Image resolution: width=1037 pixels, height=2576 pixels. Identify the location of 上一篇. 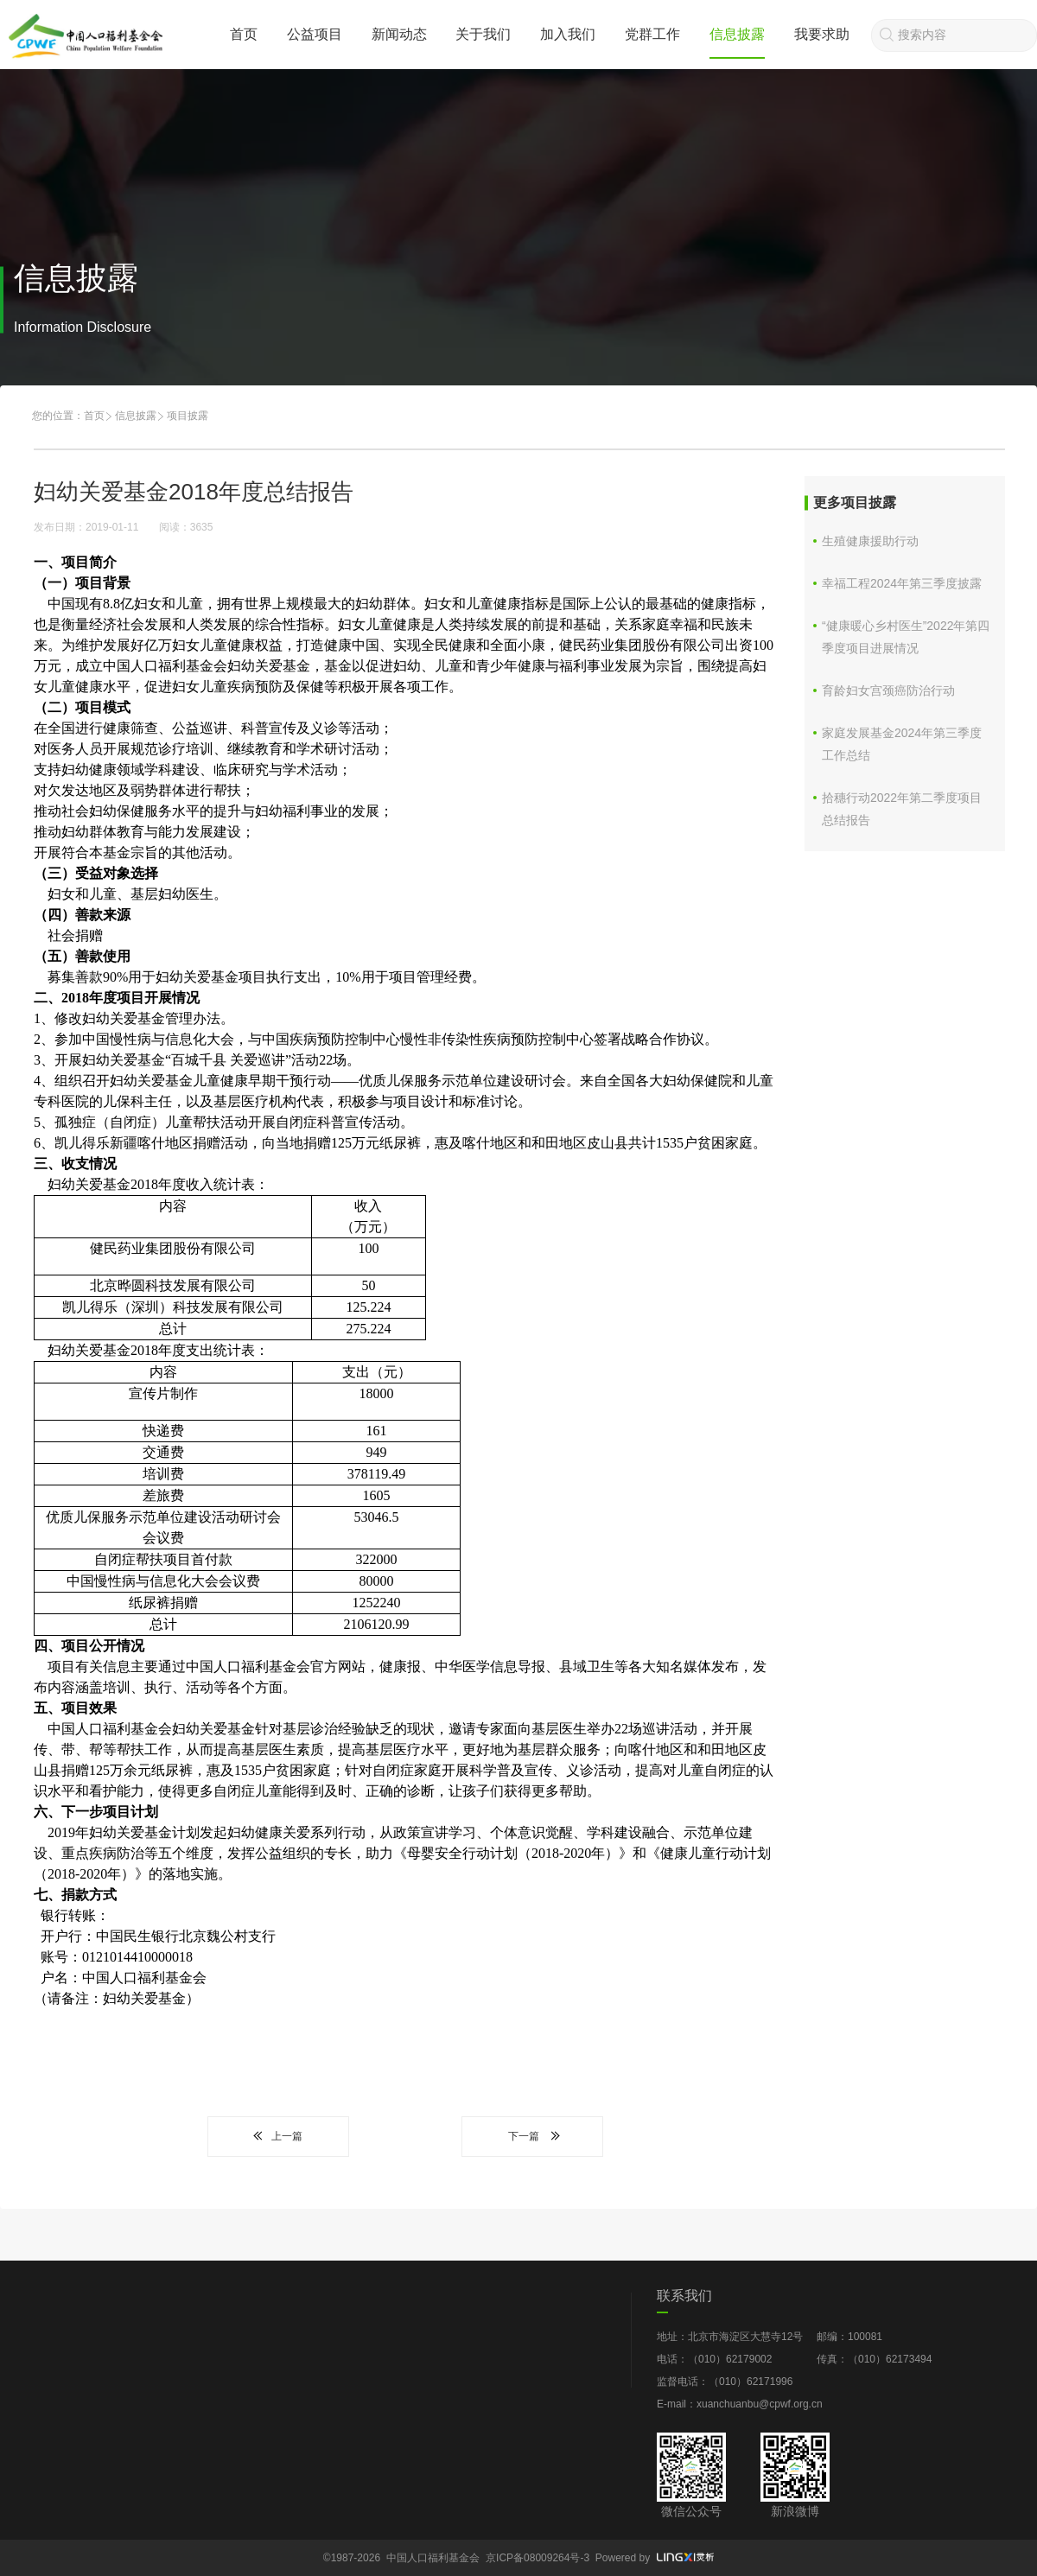
(278, 2136).